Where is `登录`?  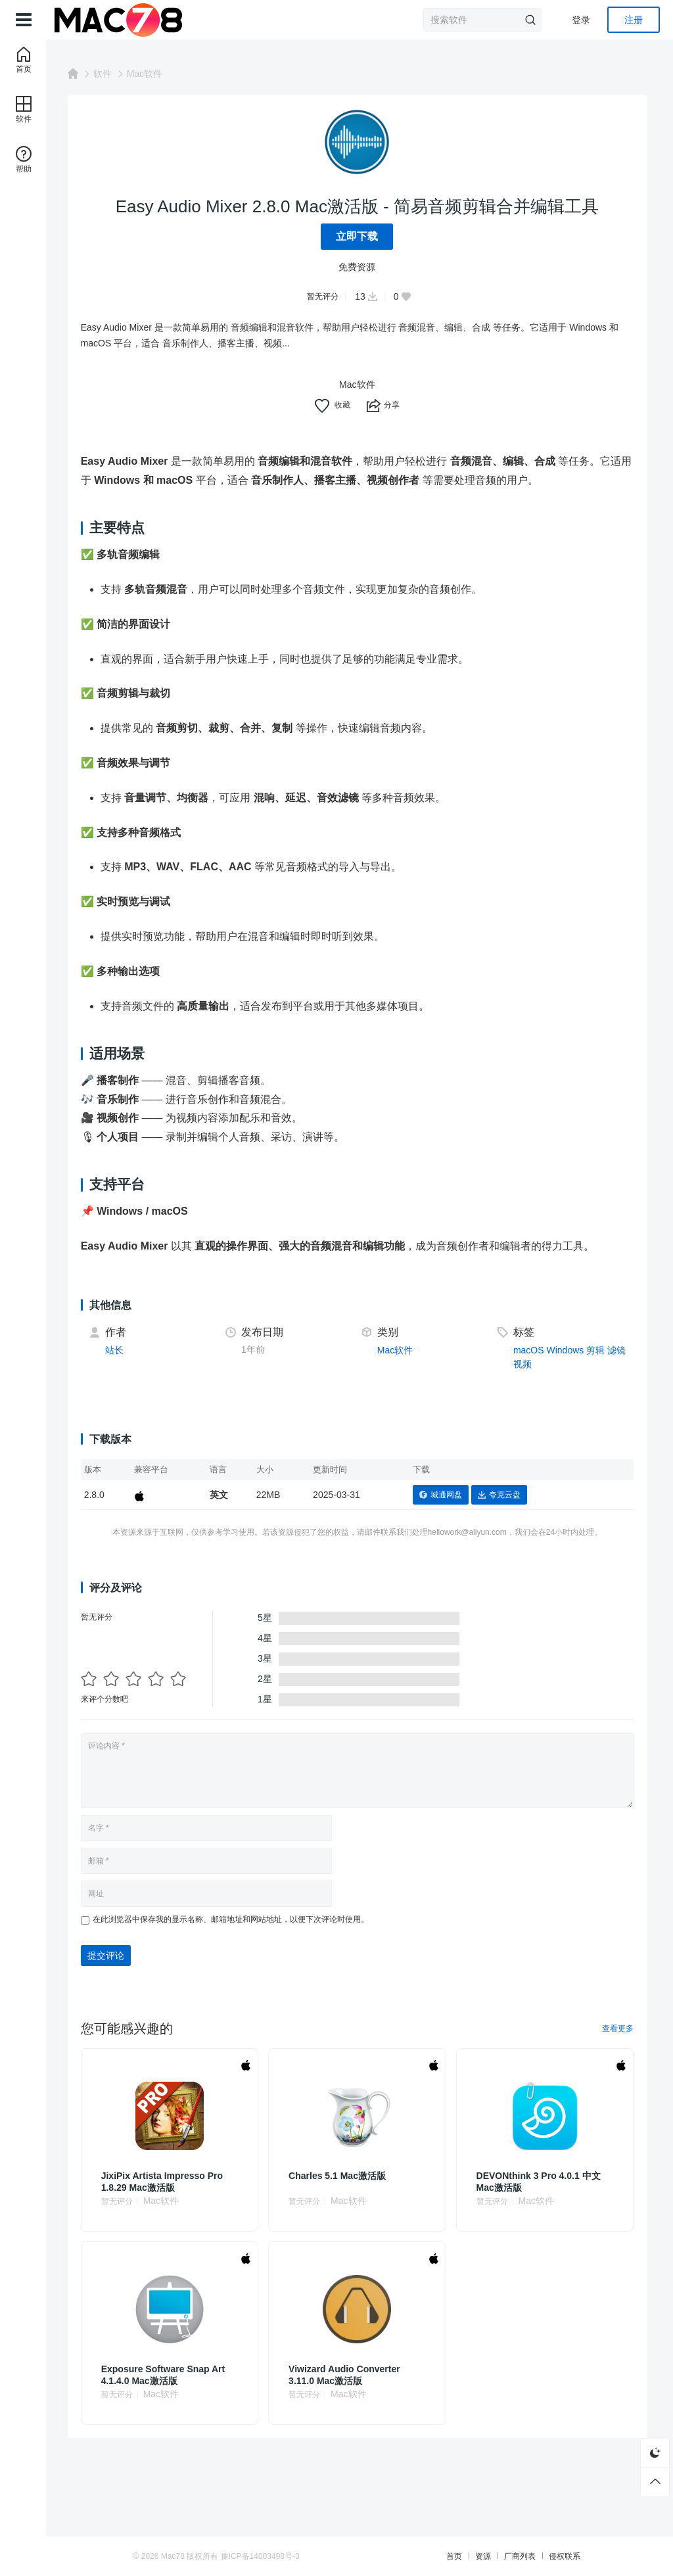 登录 is located at coordinates (581, 19).